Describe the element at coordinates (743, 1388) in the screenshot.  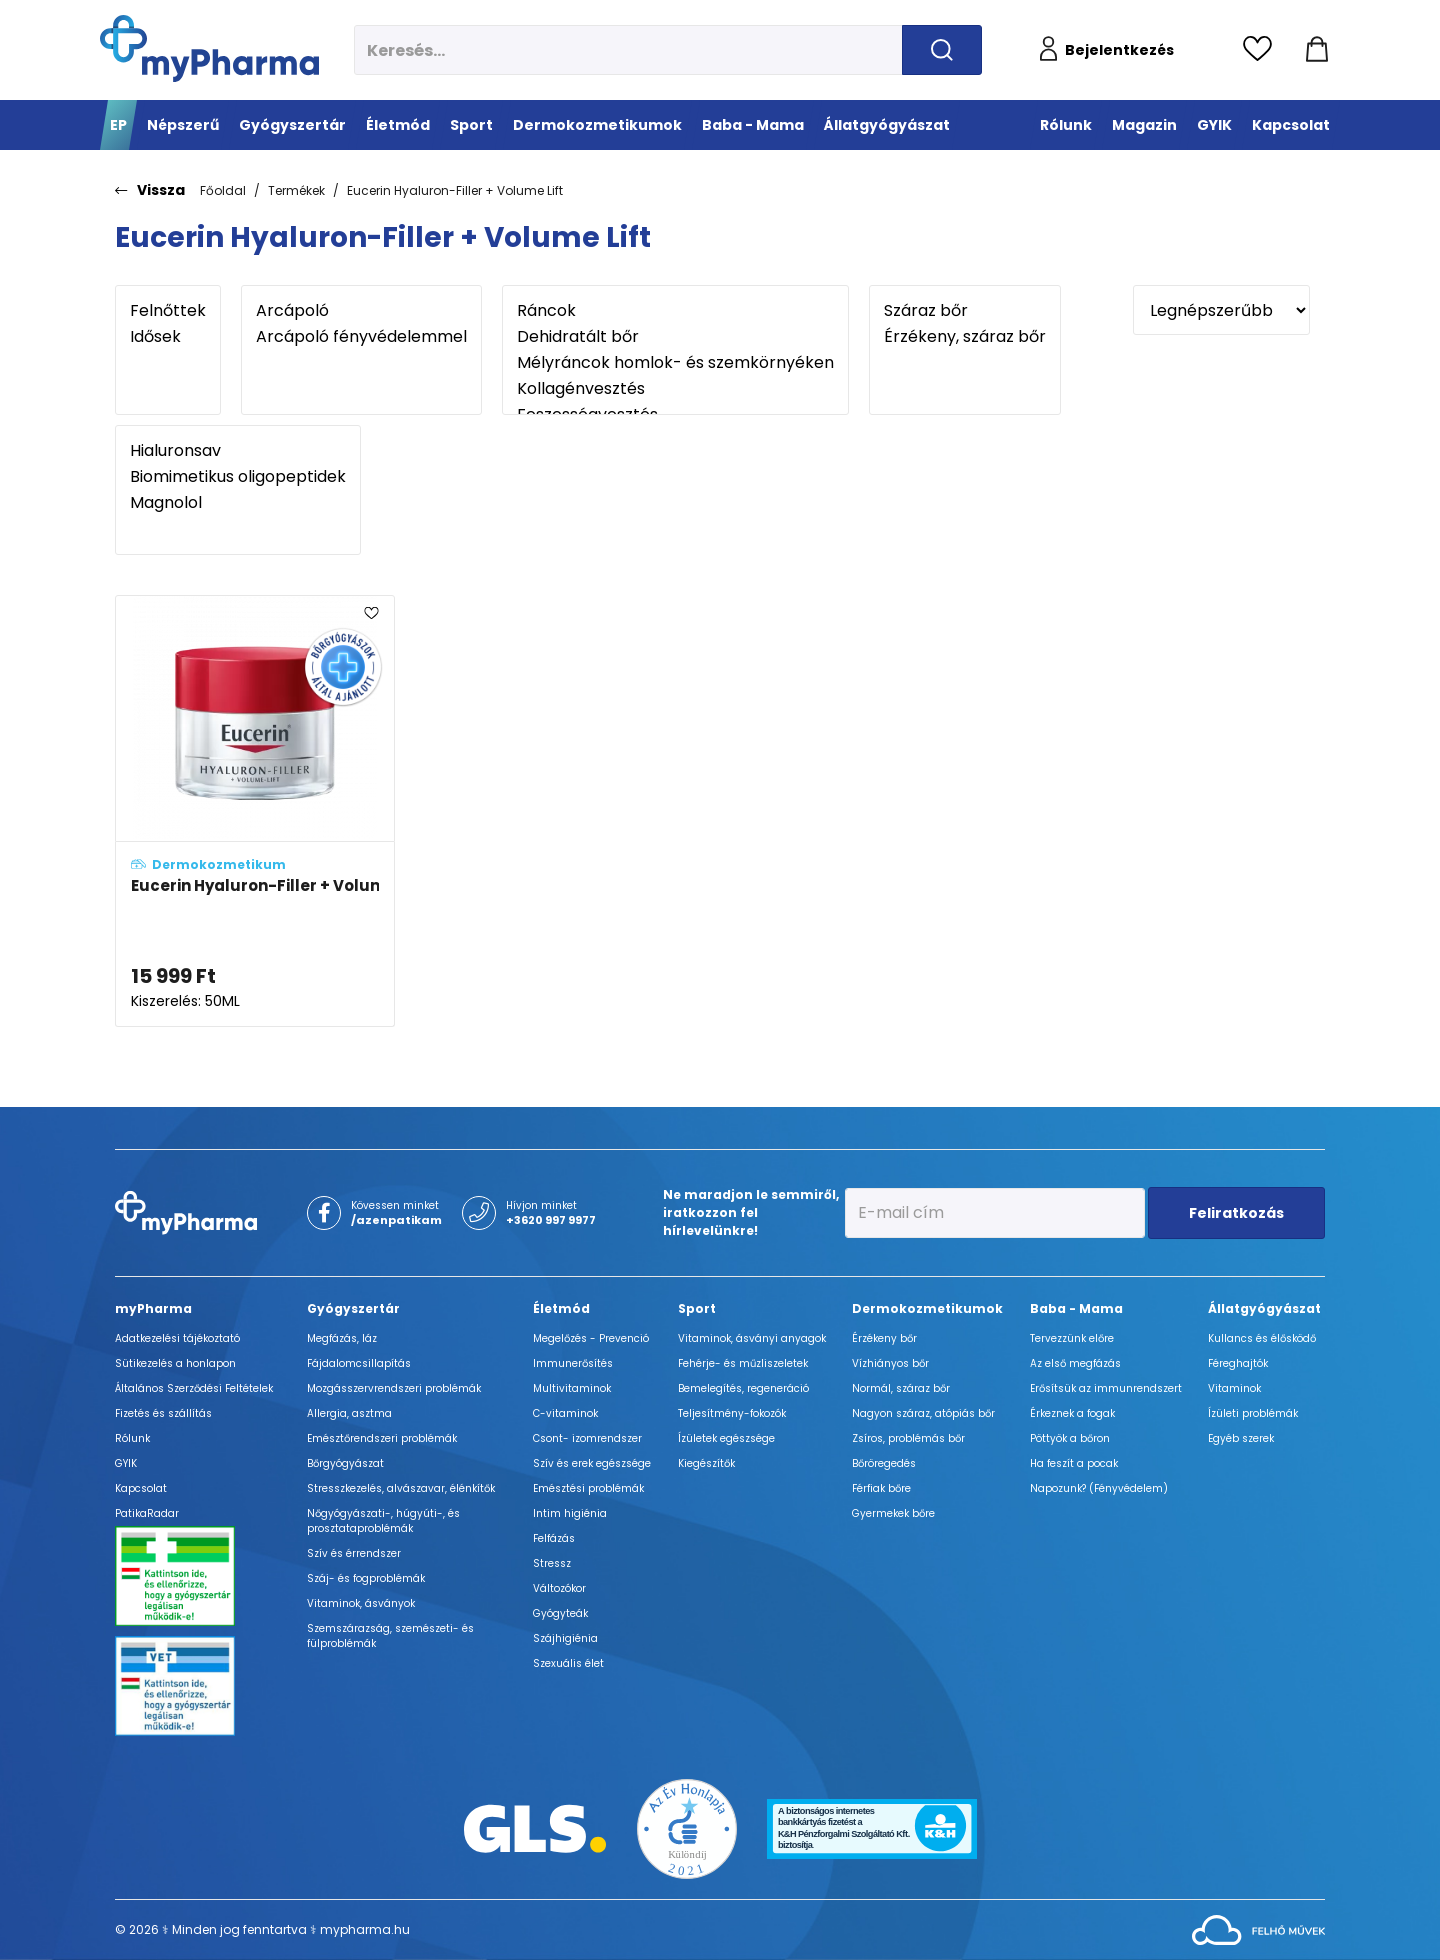
I see `Bemelegítés, regeneráció` at that location.